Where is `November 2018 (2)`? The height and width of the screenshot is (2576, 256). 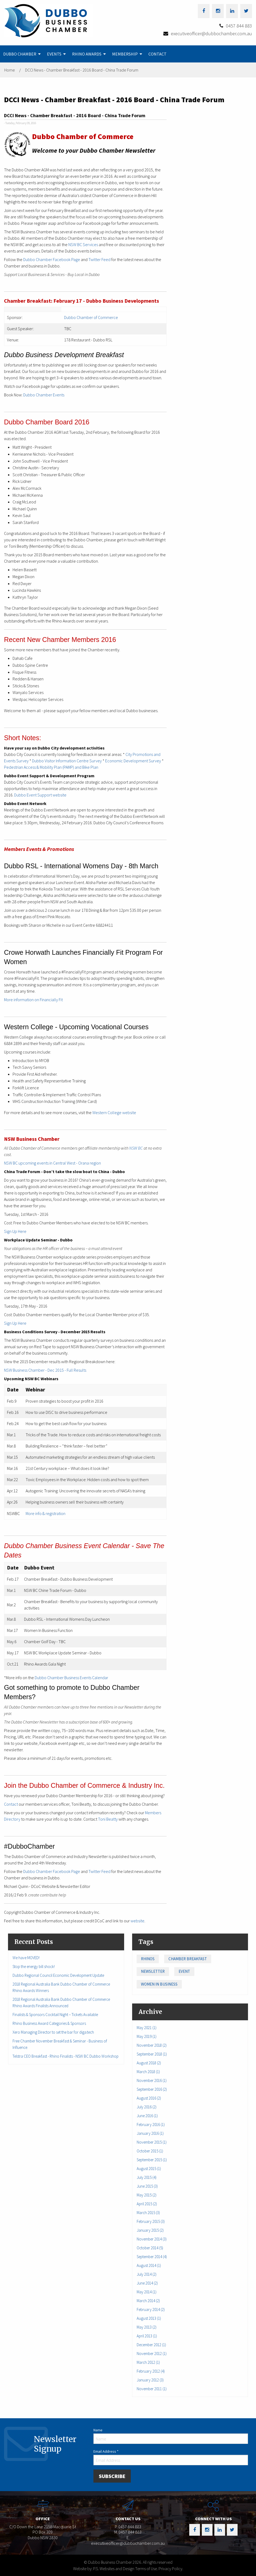
November 2018 (2) is located at coordinates (152, 2045).